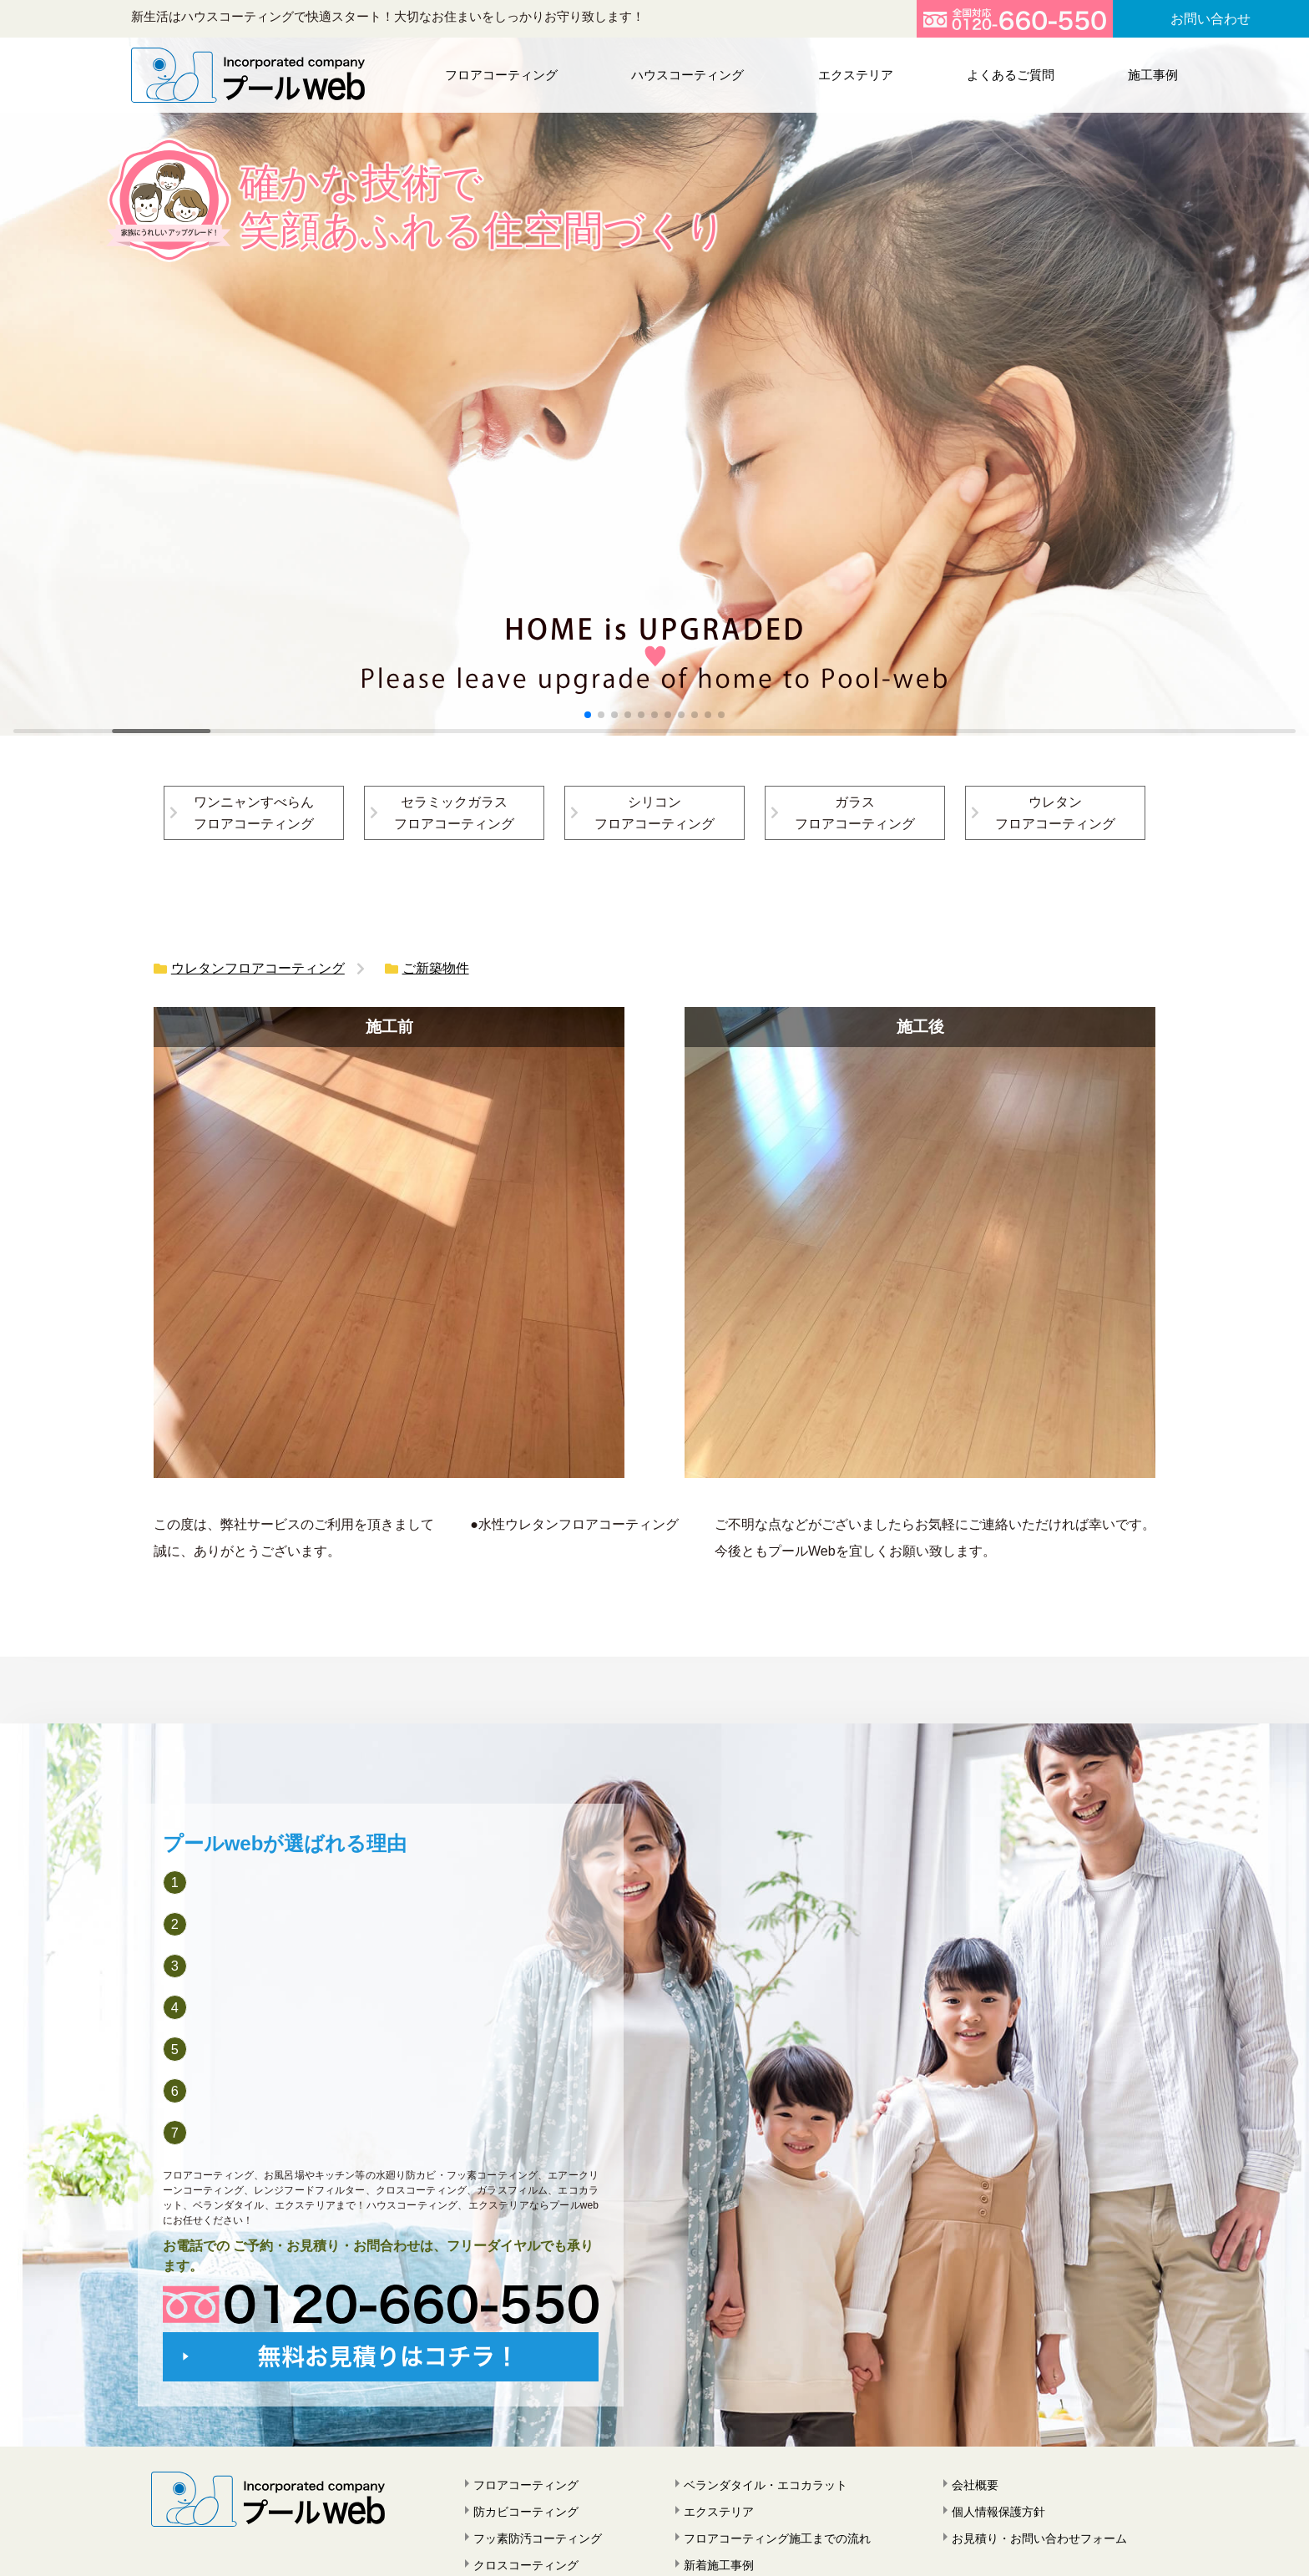 This screenshot has width=1309, height=2576. Describe the element at coordinates (258, 968) in the screenshot. I see `ウレタンフロアコーティング` at that location.